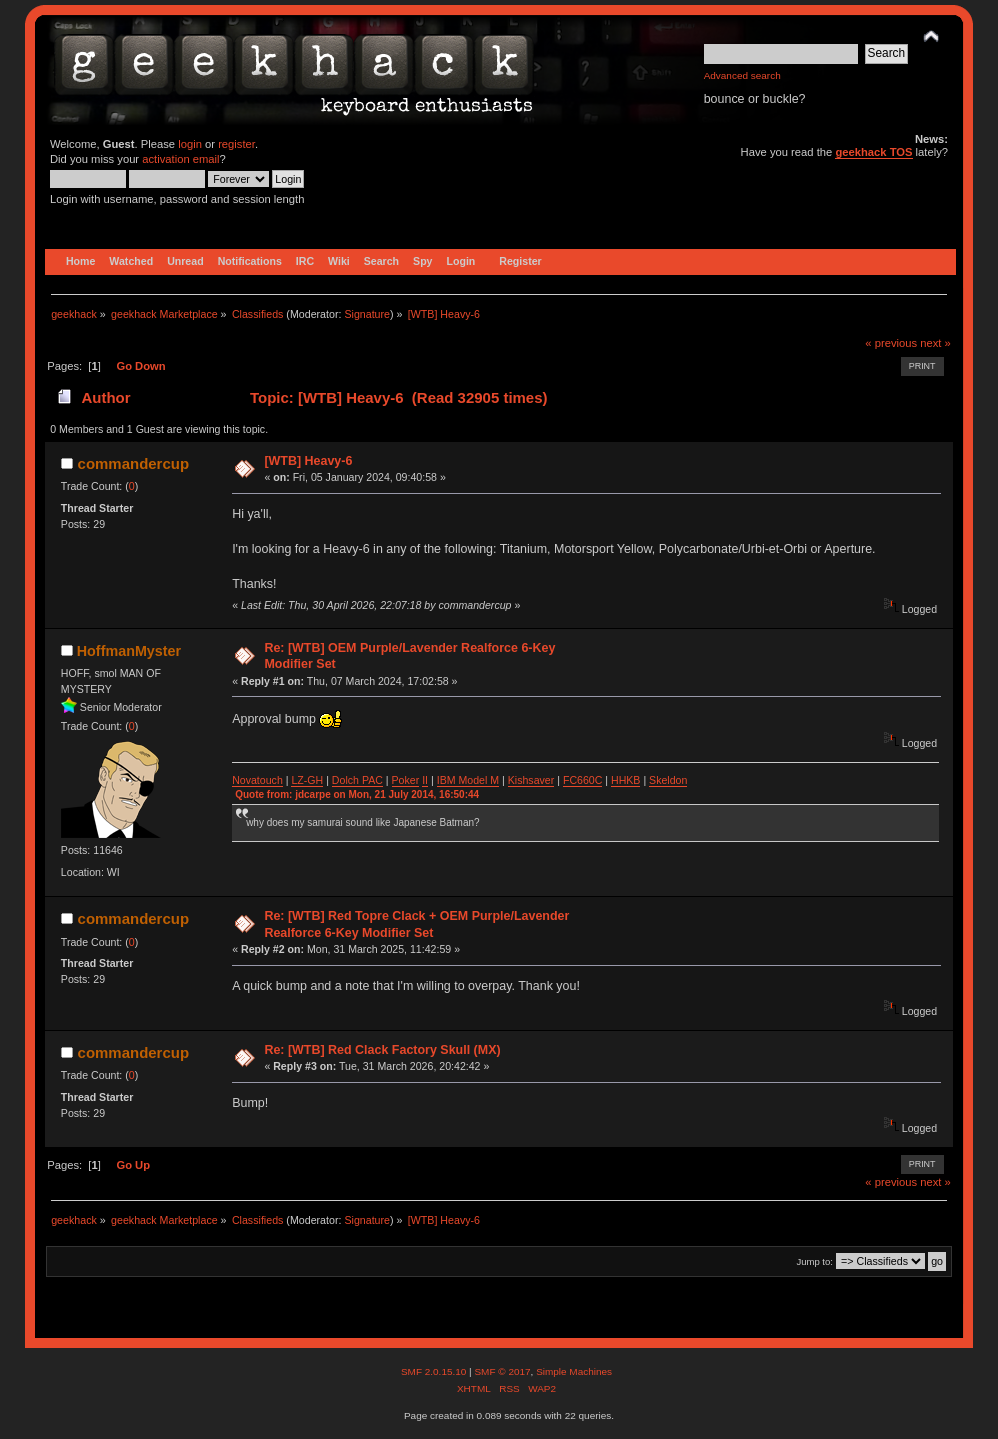 The height and width of the screenshot is (1439, 998). What do you see at coordinates (625, 780) in the screenshot?
I see `HHKB` at bounding box center [625, 780].